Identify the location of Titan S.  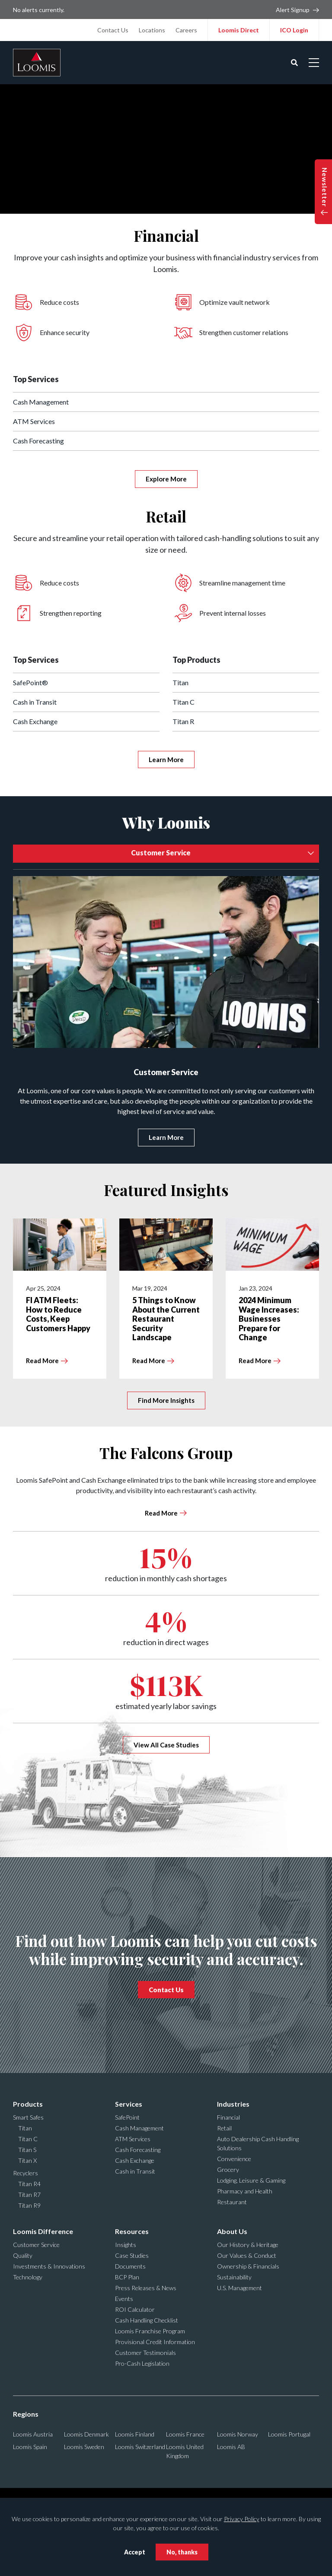
(27, 2149).